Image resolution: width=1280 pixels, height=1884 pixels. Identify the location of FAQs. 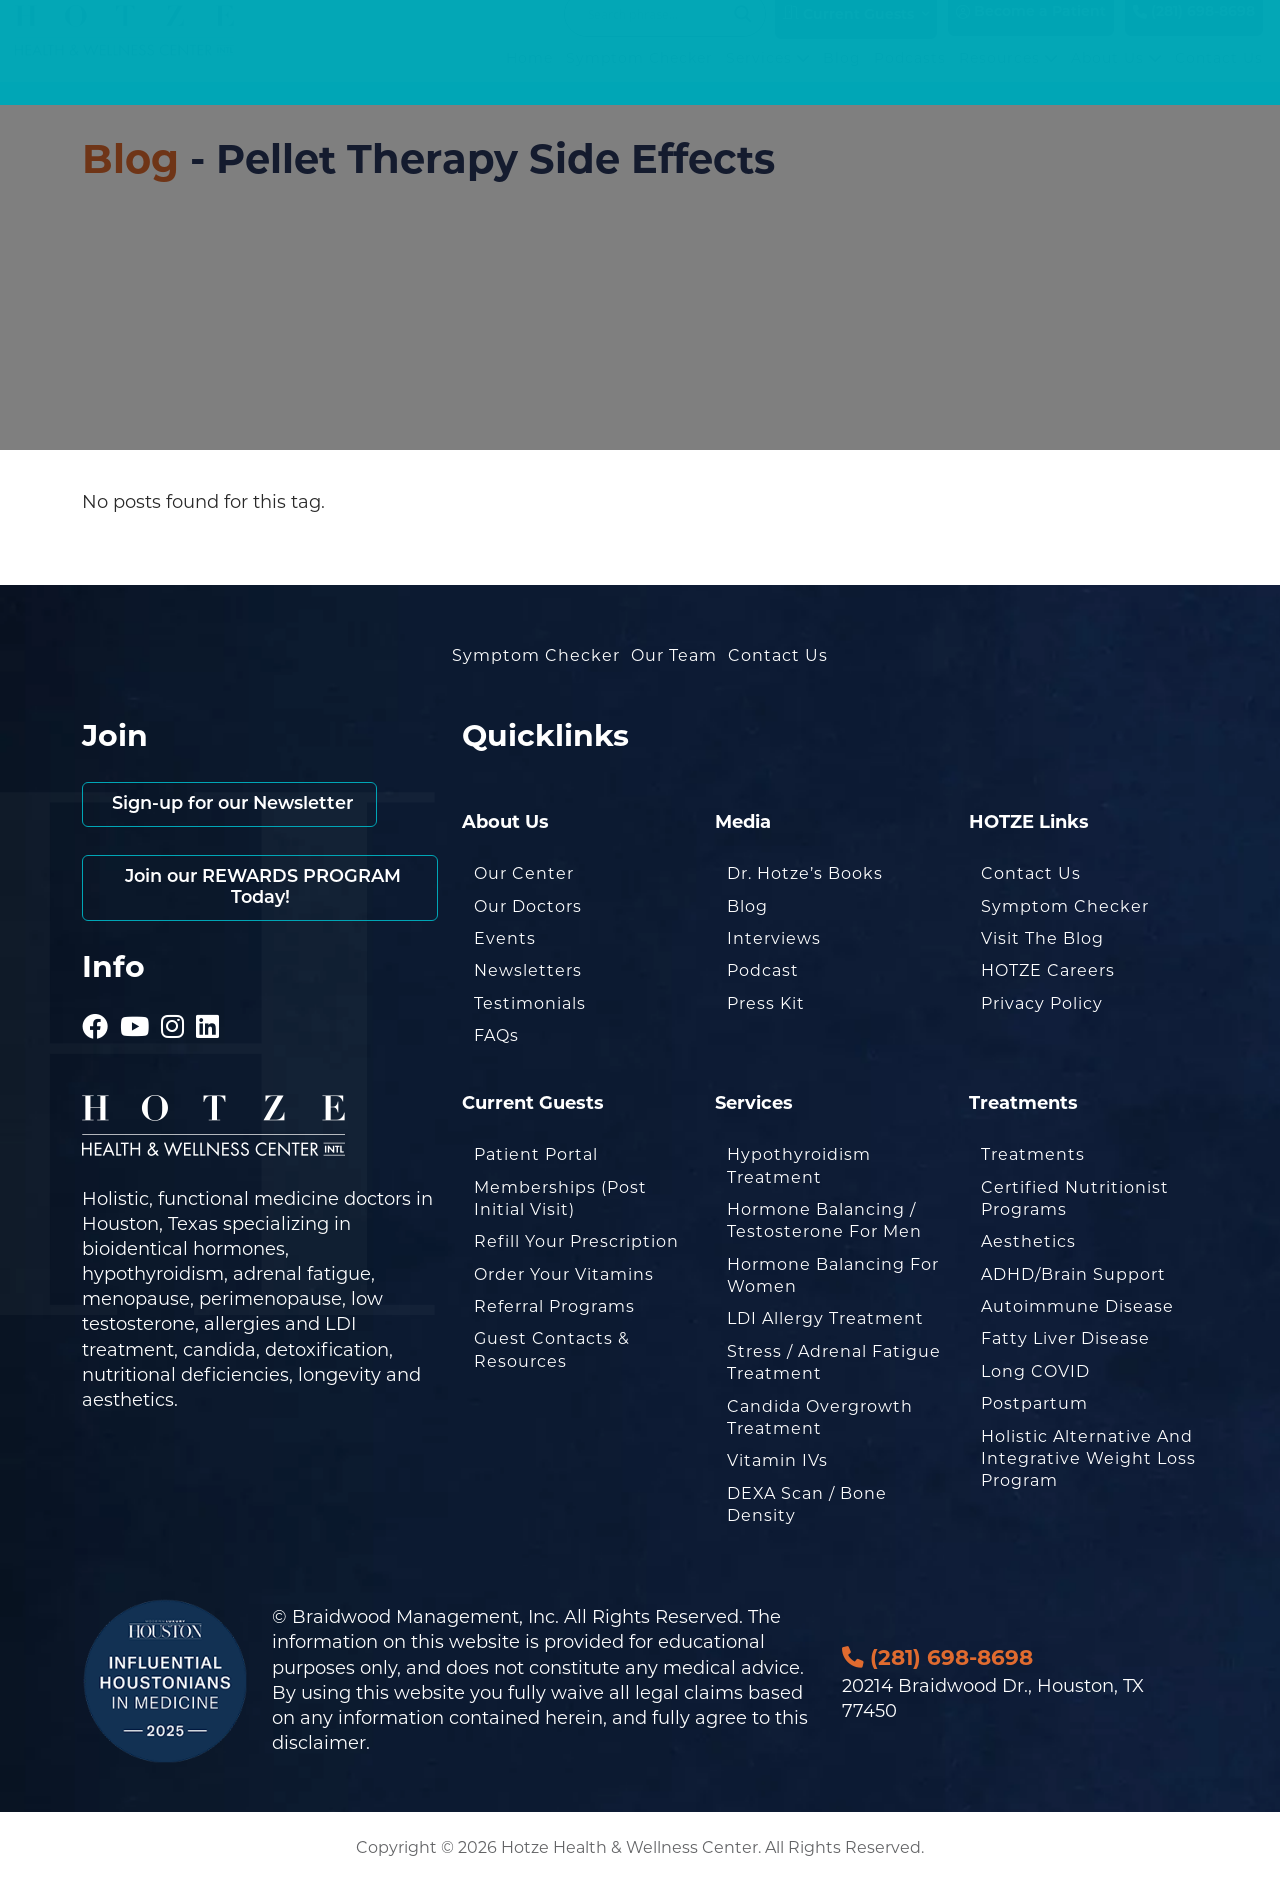
(496, 1035).